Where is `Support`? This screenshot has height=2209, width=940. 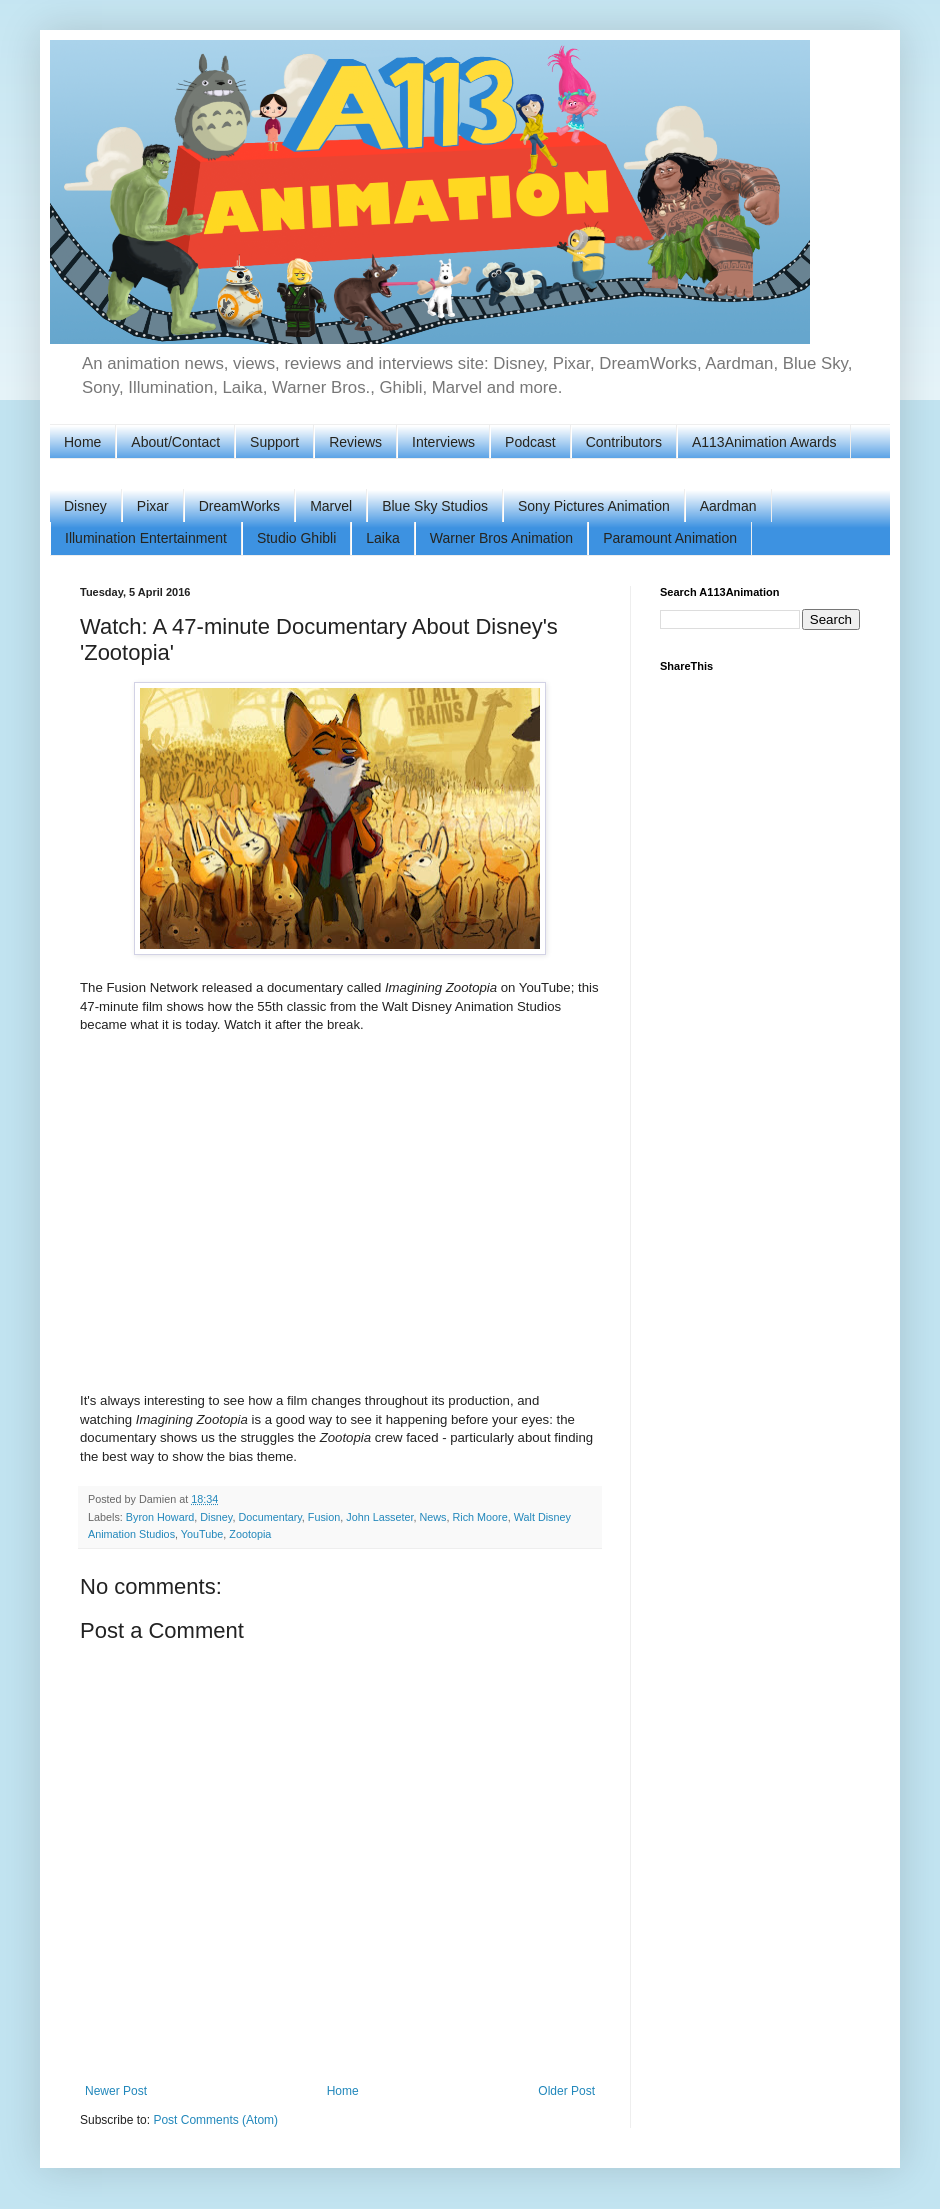
Support is located at coordinates (274, 442).